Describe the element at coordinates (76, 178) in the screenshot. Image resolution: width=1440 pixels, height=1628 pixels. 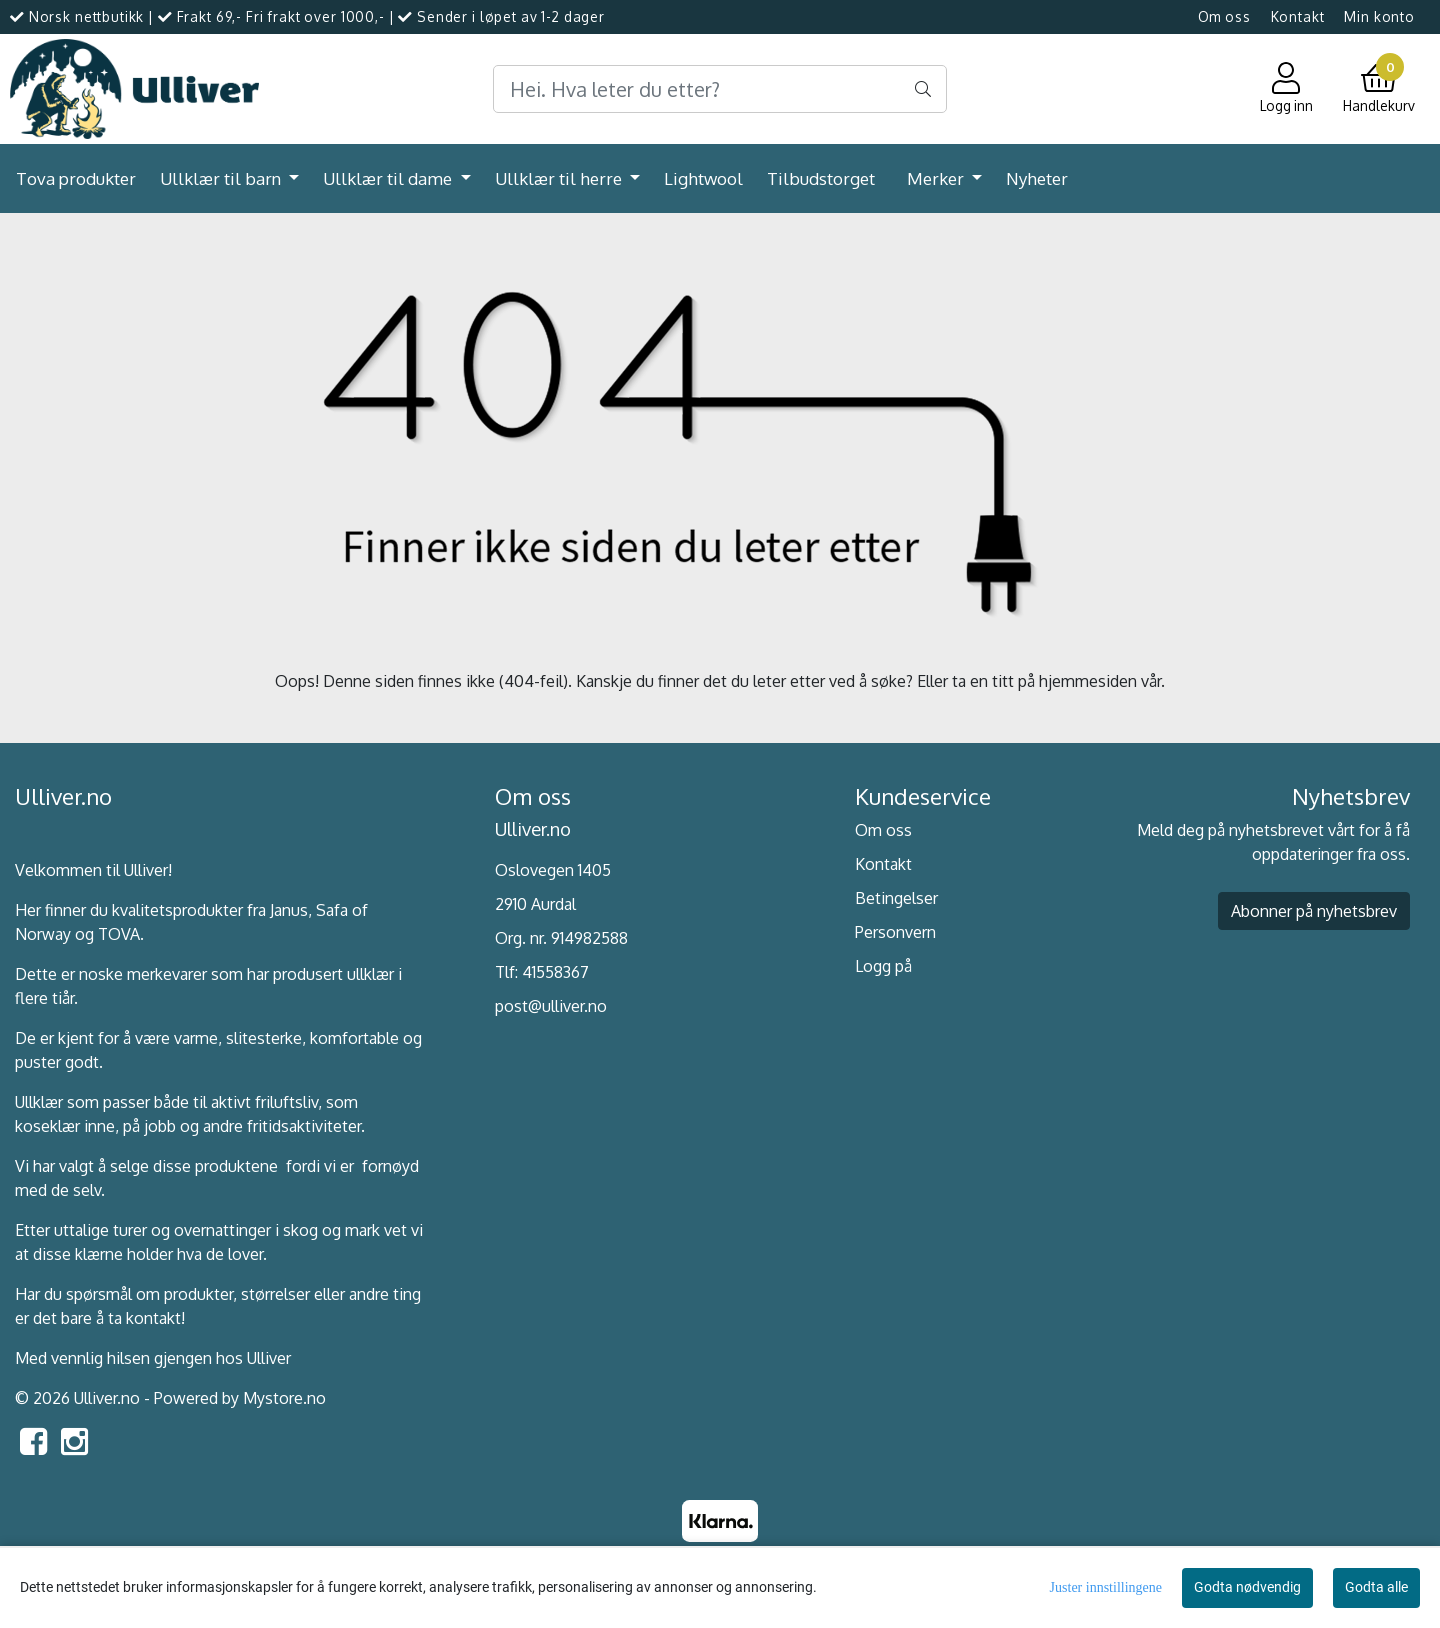
I see `Tova produkter` at that location.